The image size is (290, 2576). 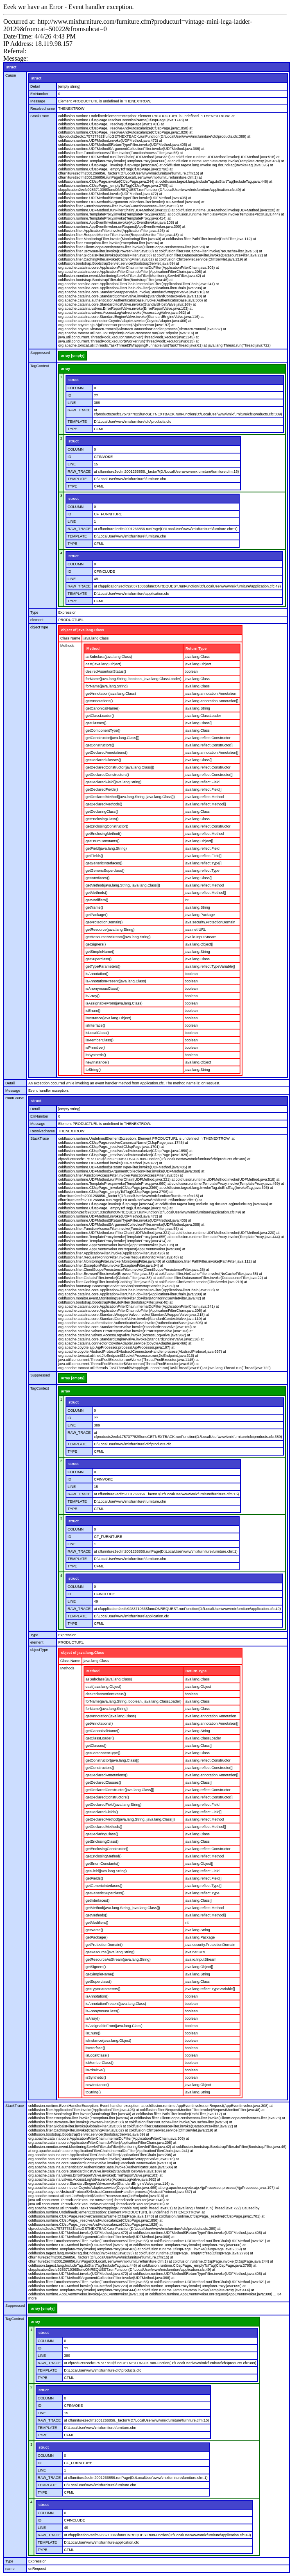 What do you see at coordinates (120, 767) in the screenshot?
I see `getDeclaredConstructor(java.lang.Class[])` at bounding box center [120, 767].